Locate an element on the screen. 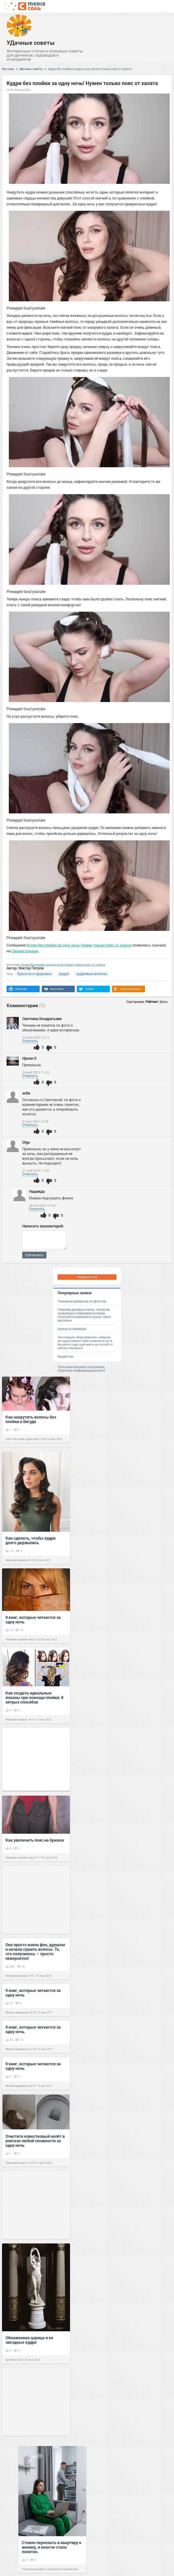 The image size is (174, 2576). Женский каприз is located at coordinates (16, 1560).